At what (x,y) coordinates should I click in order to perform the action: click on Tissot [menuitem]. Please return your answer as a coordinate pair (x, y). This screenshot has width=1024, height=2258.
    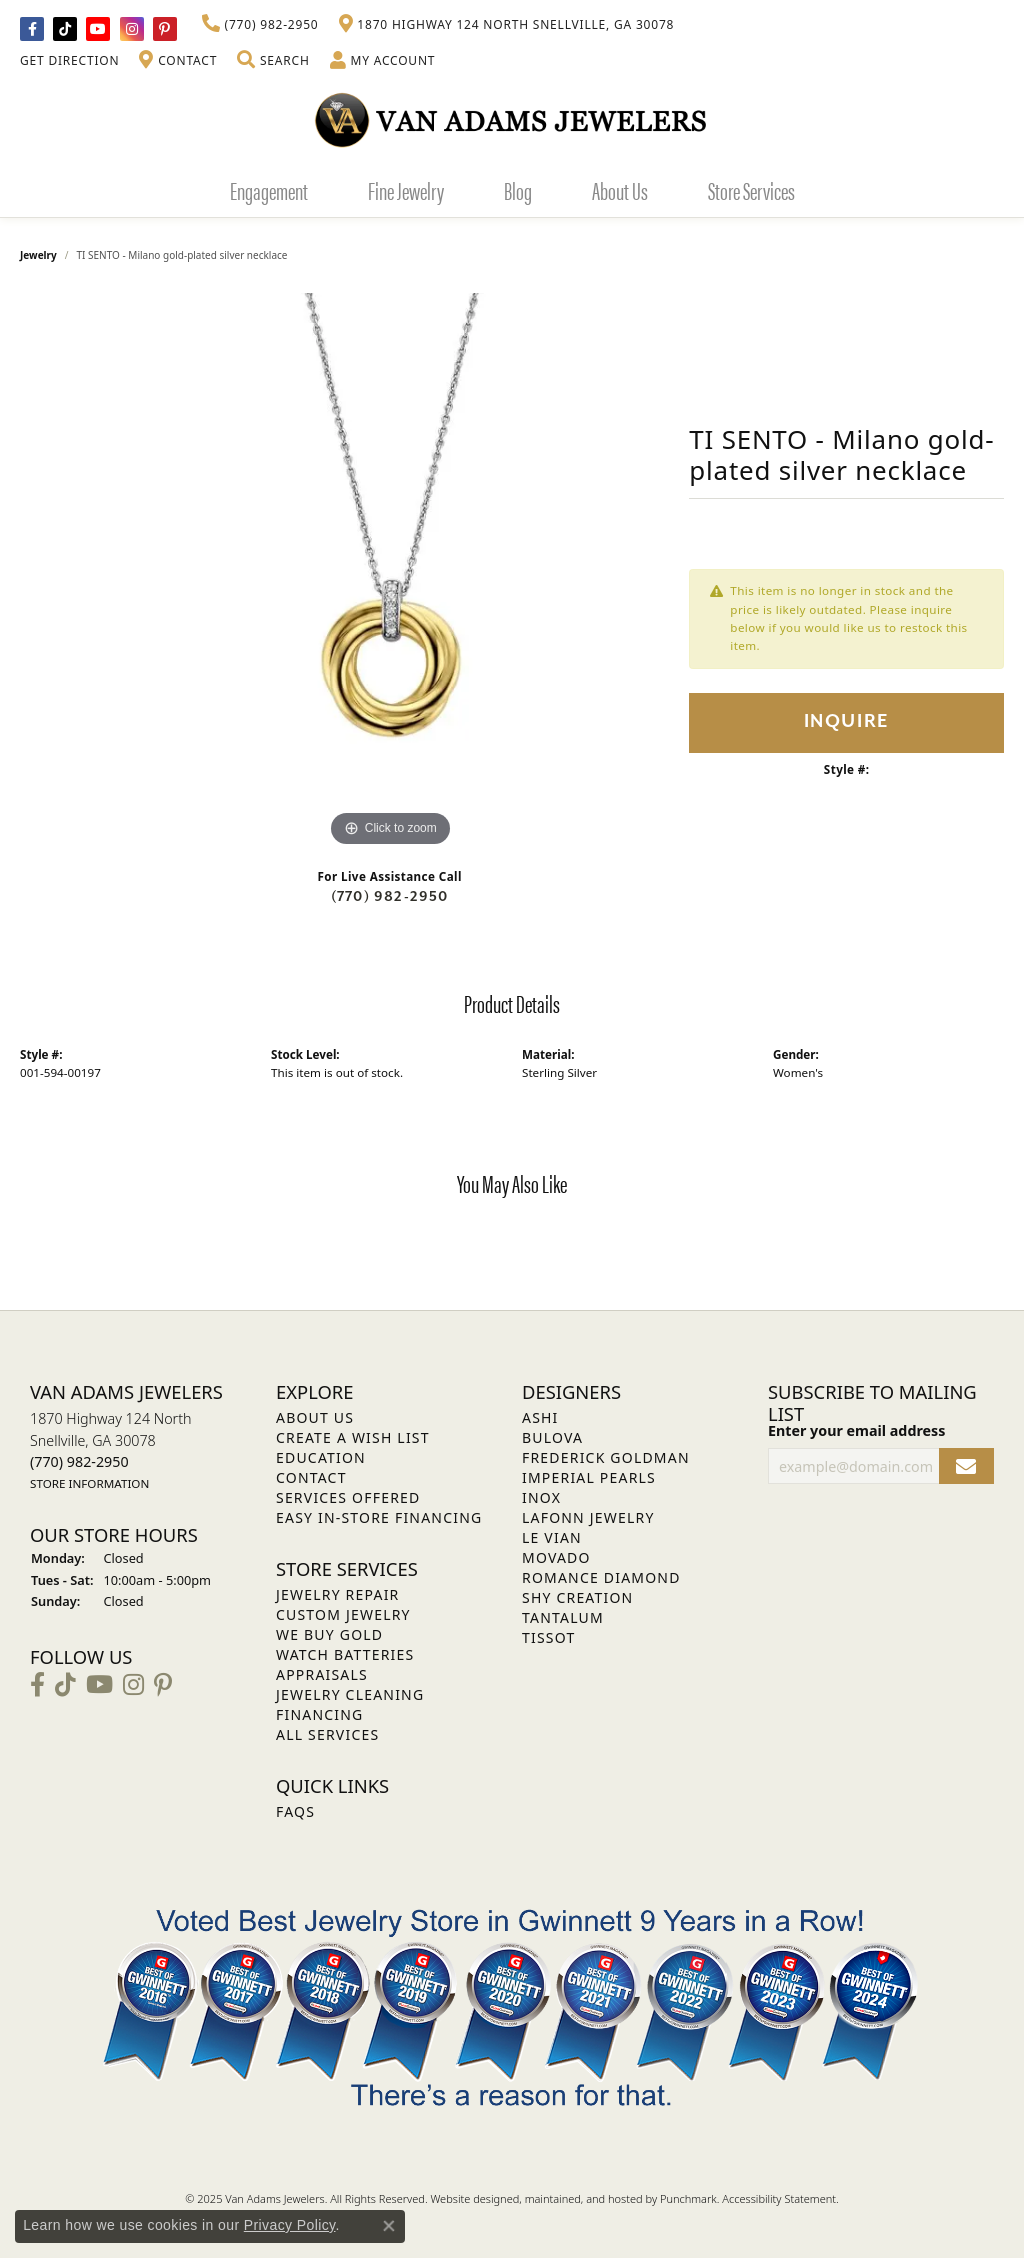
    Looking at the image, I should click on (548, 1637).